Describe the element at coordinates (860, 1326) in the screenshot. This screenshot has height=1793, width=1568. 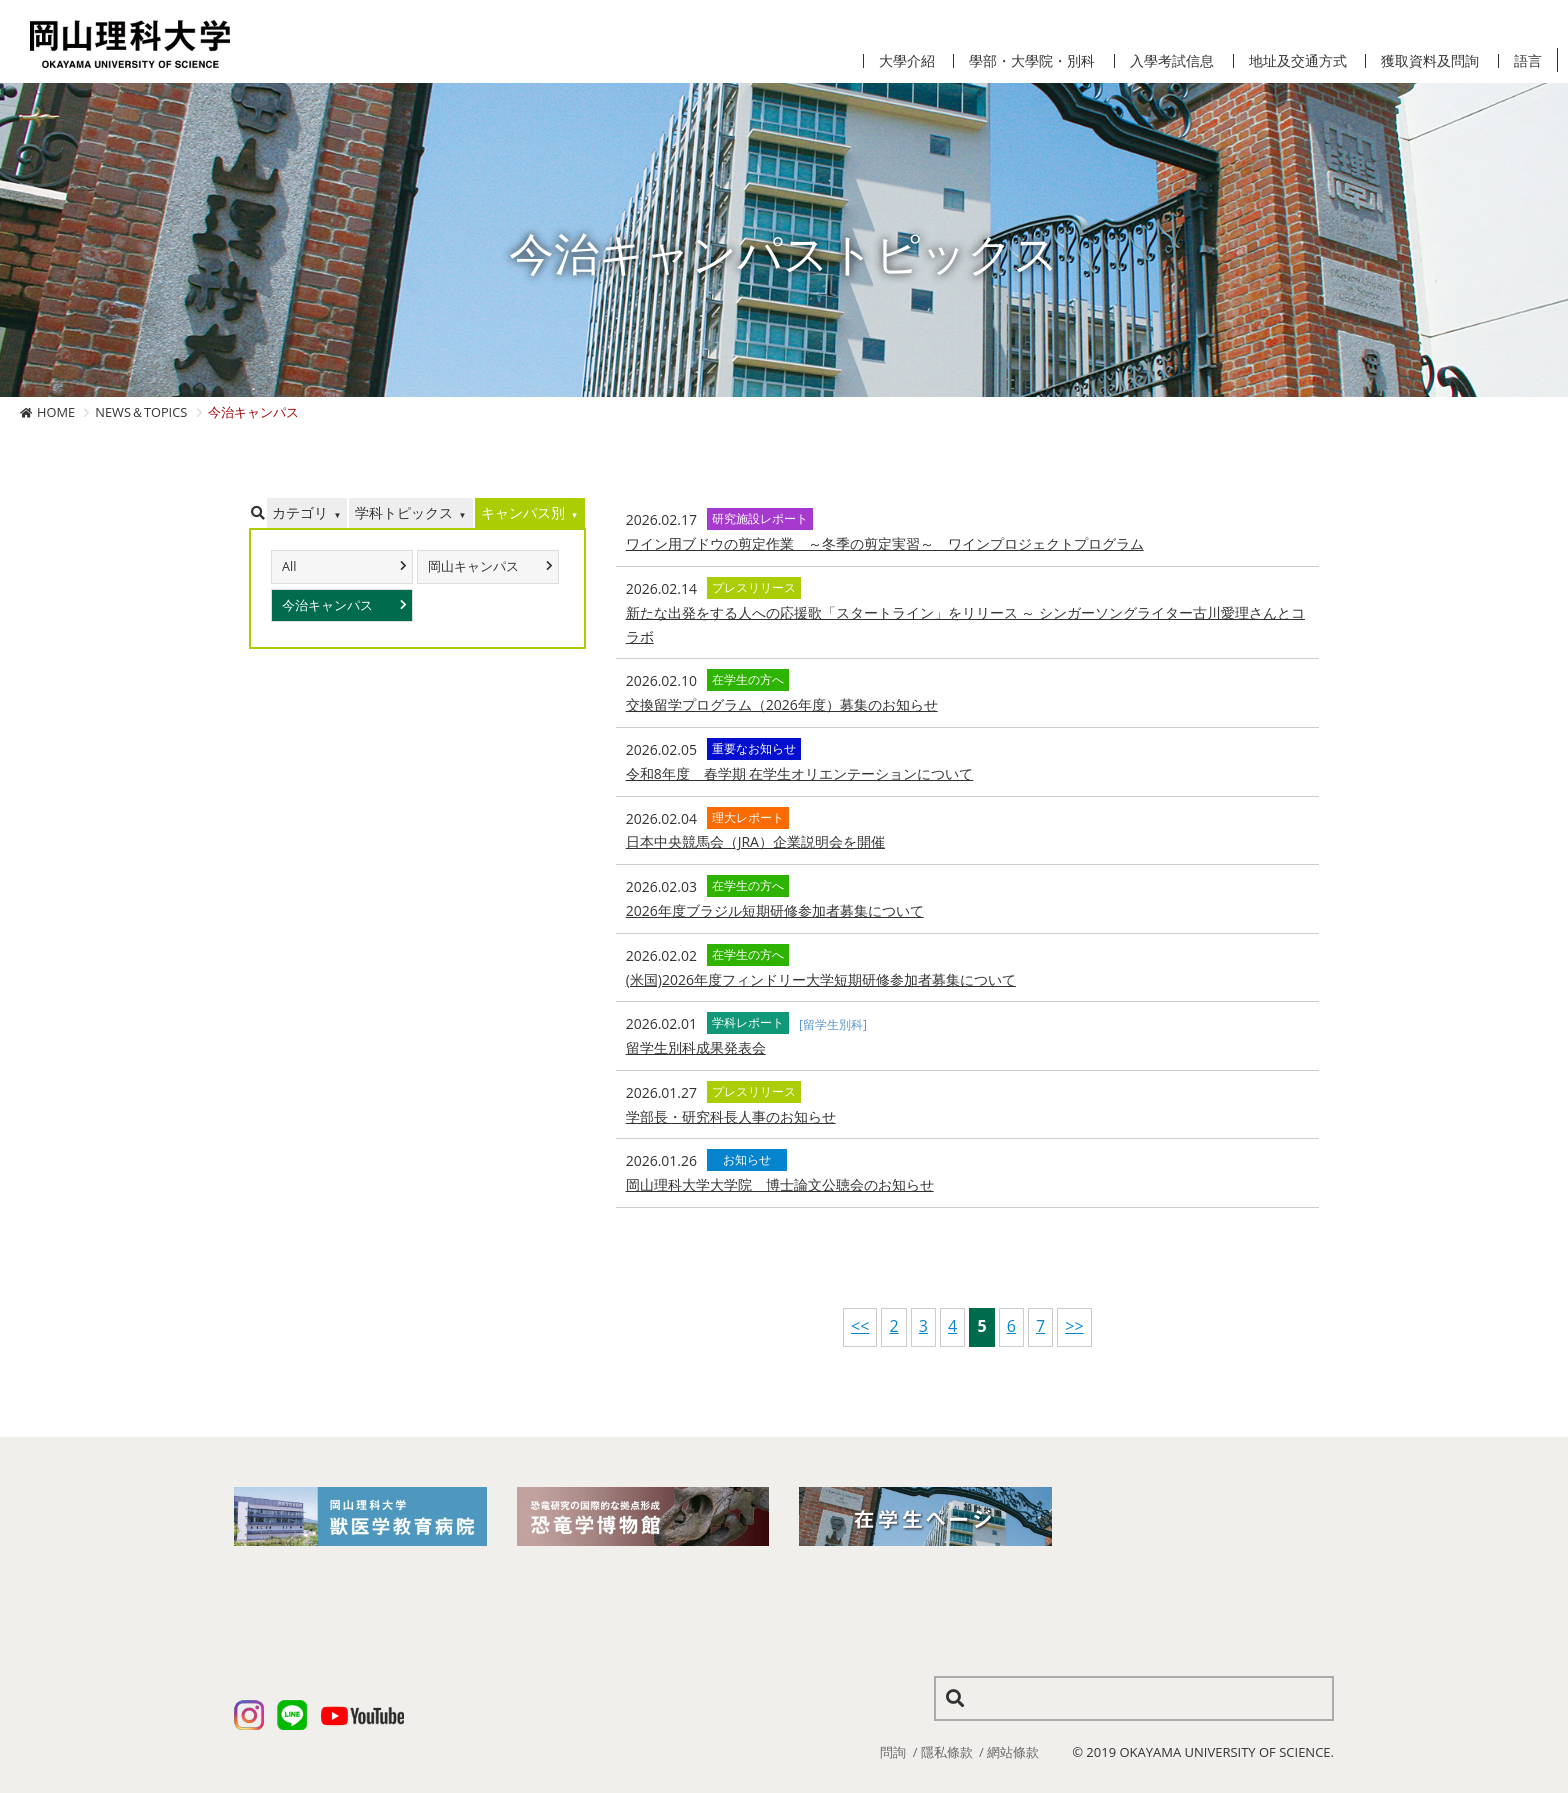
I see `<<` at that location.